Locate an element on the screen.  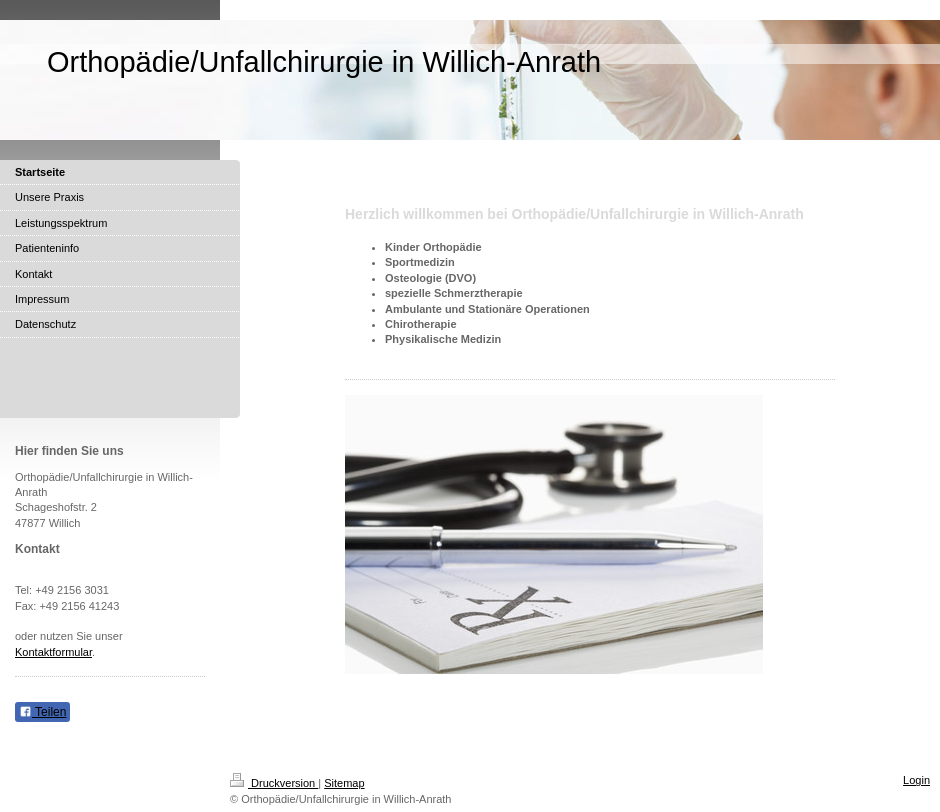
Kontaktformular is located at coordinates (53, 652).